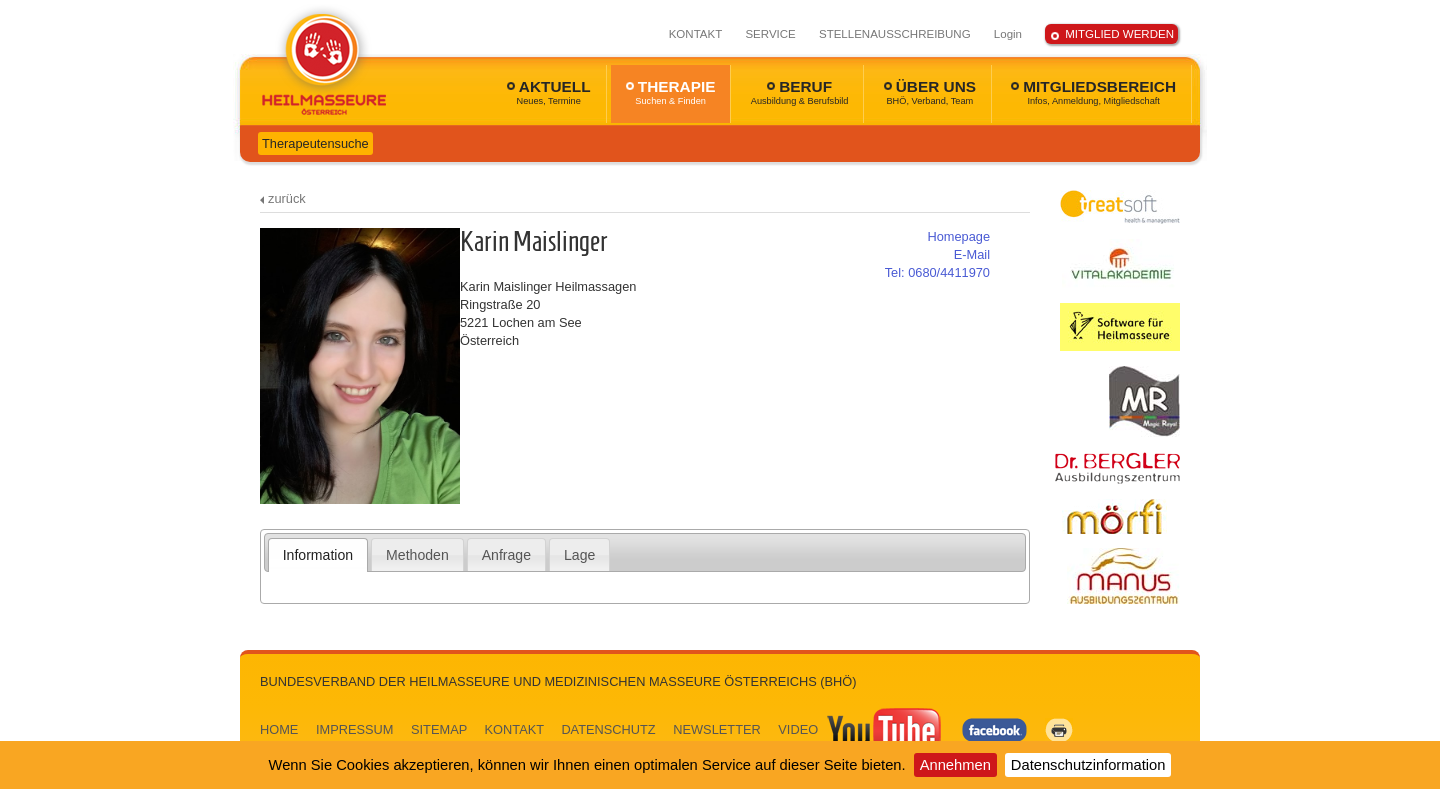 This screenshot has height=789, width=1440. I want to click on IMPRESSUM, so click(355, 729).